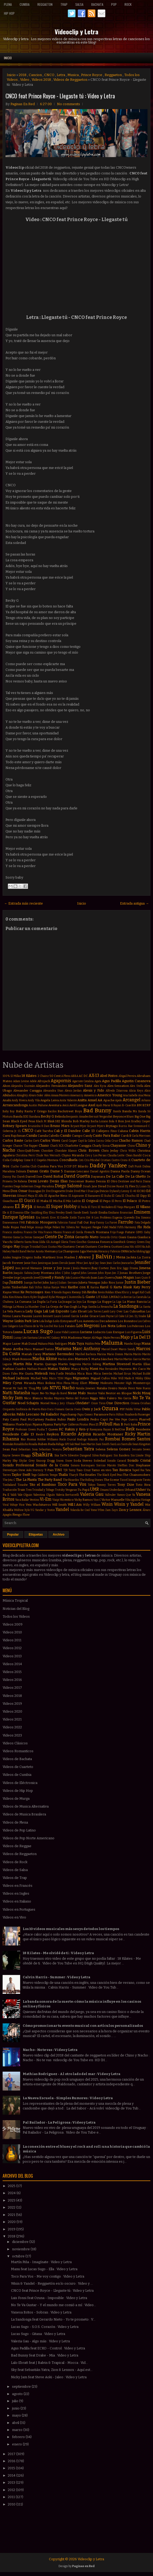  I want to click on Ytbm, so click(101, 1510).